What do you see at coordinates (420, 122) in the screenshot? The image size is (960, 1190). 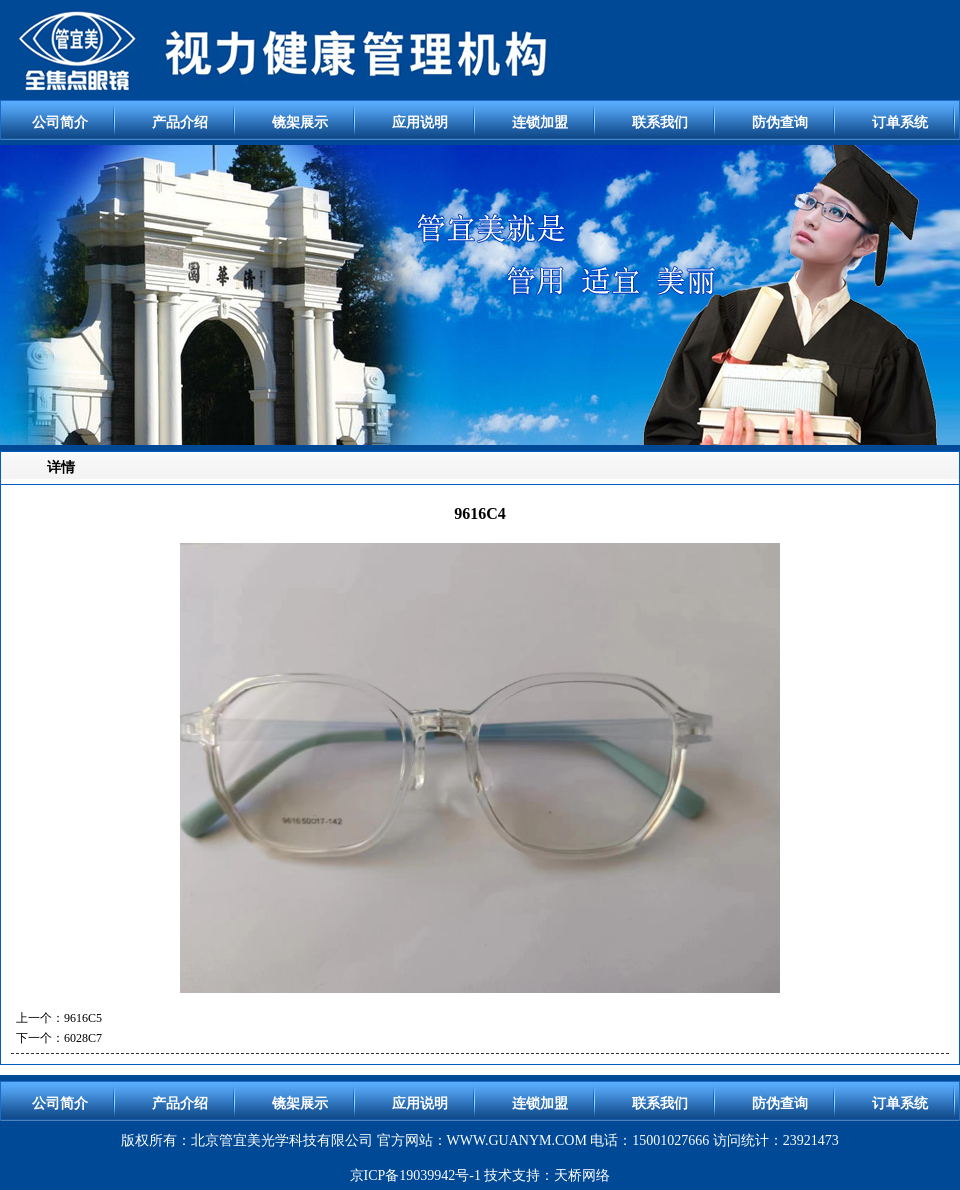 I see `应用说明` at bounding box center [420, 122].